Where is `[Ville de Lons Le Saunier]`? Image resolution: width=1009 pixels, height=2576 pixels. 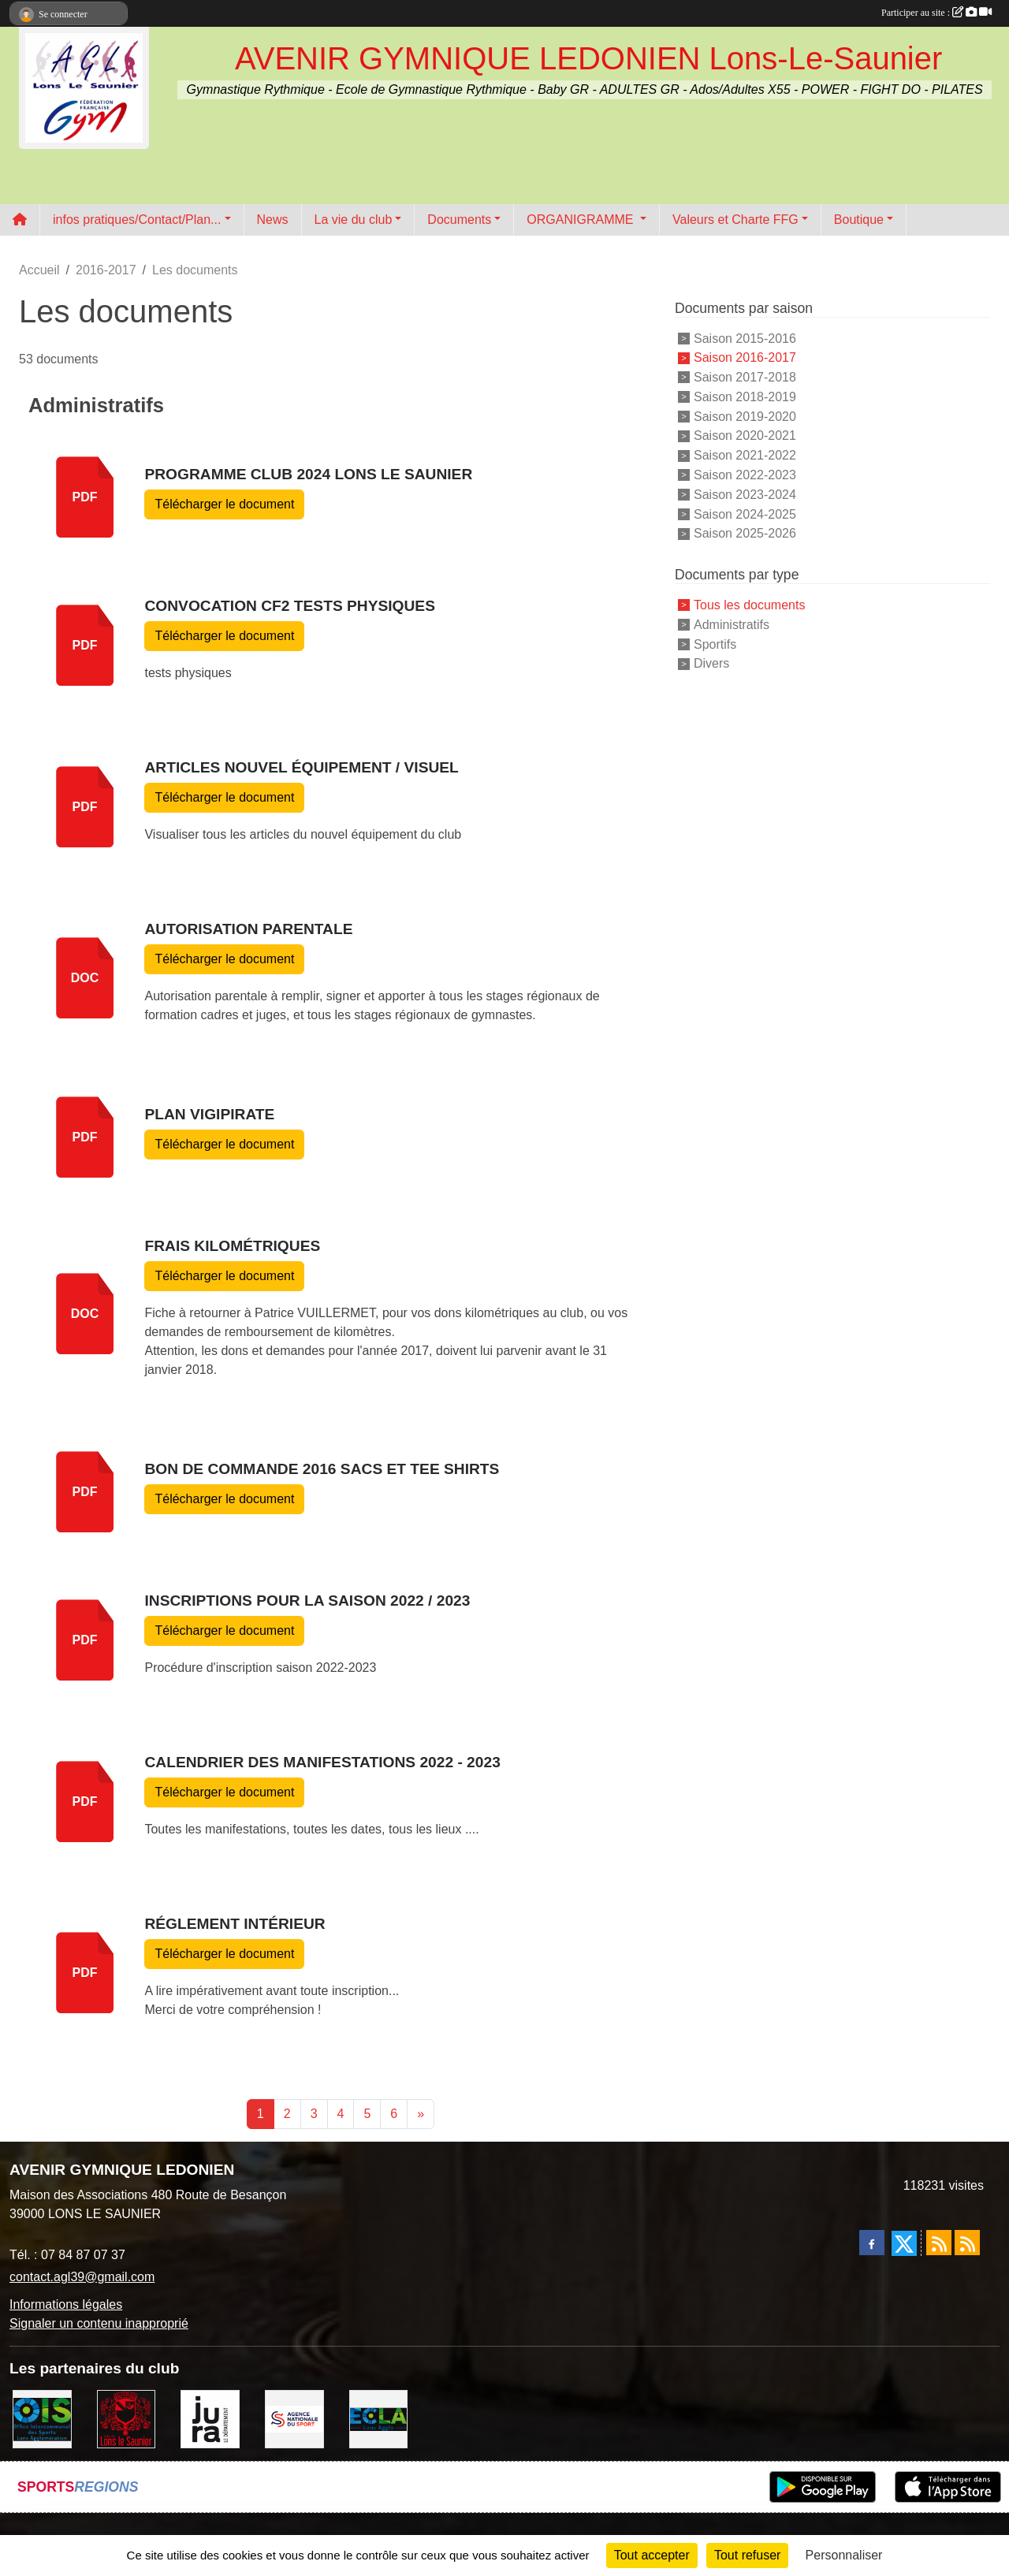 [Ville de Lons Le Saunier] is located at coordinates (126, 2418).